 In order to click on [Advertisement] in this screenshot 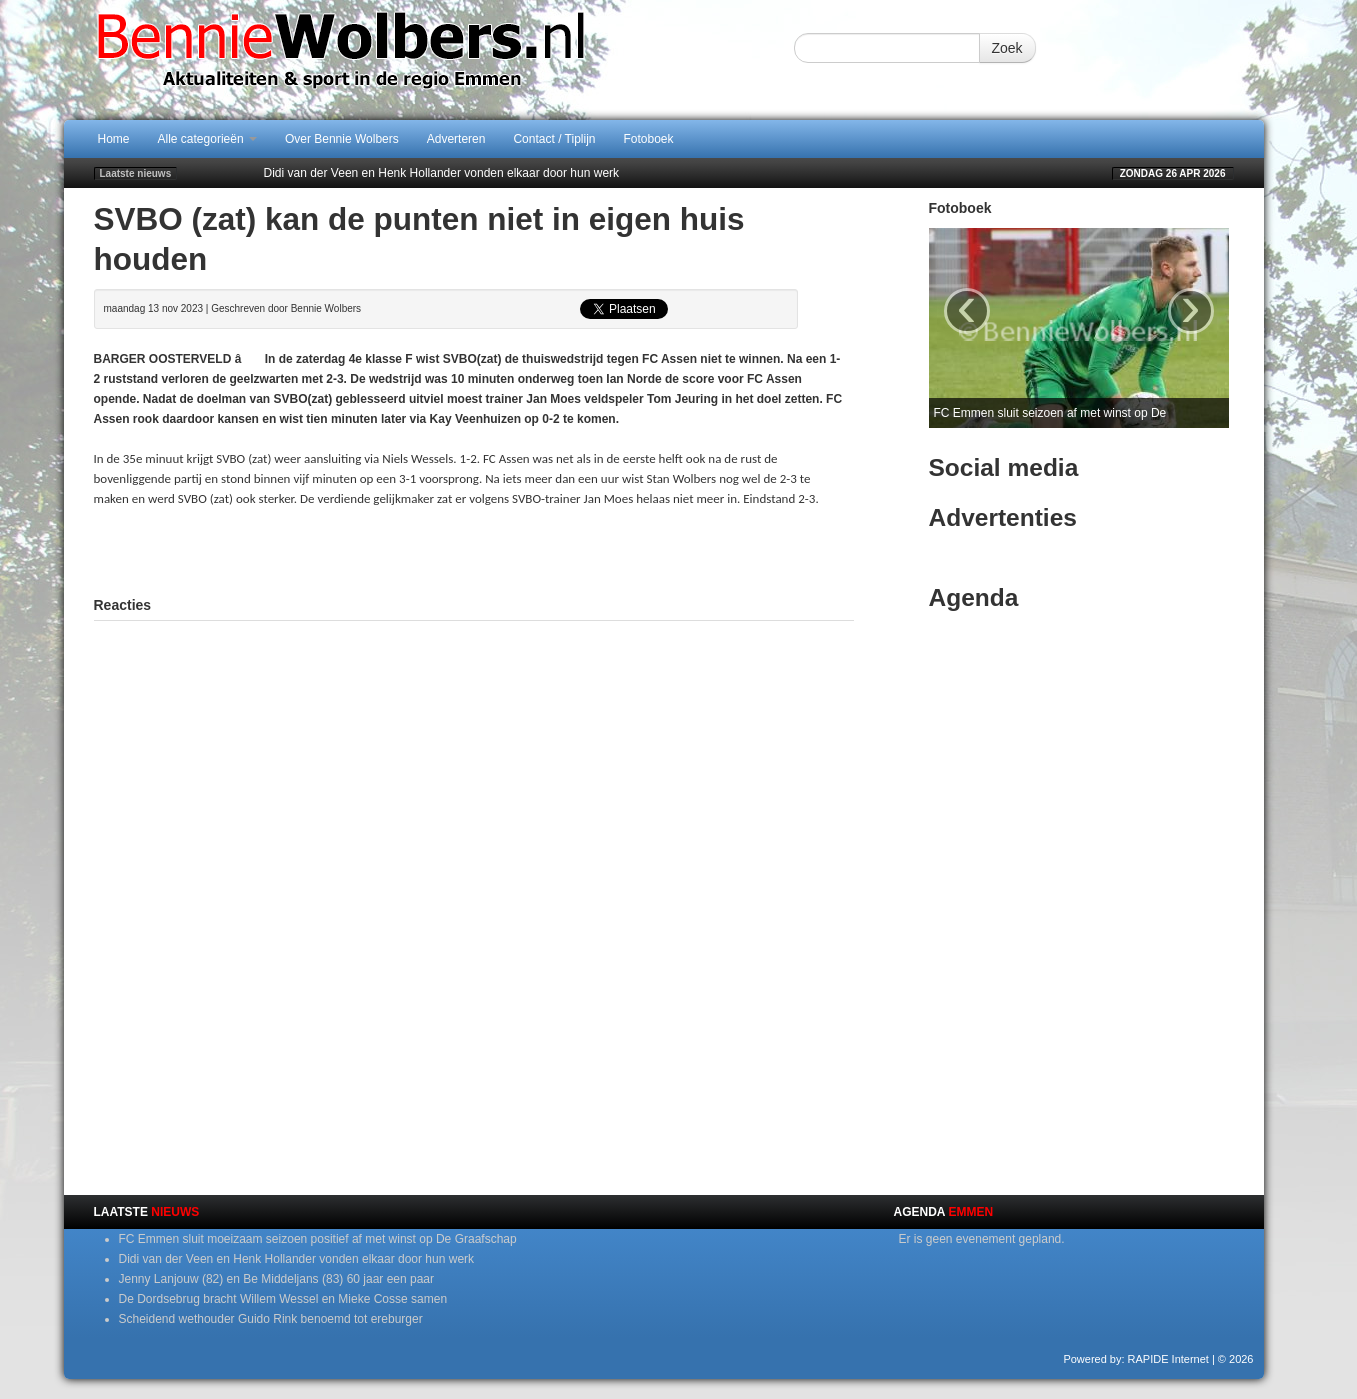, I will do `click(474, 549)`.